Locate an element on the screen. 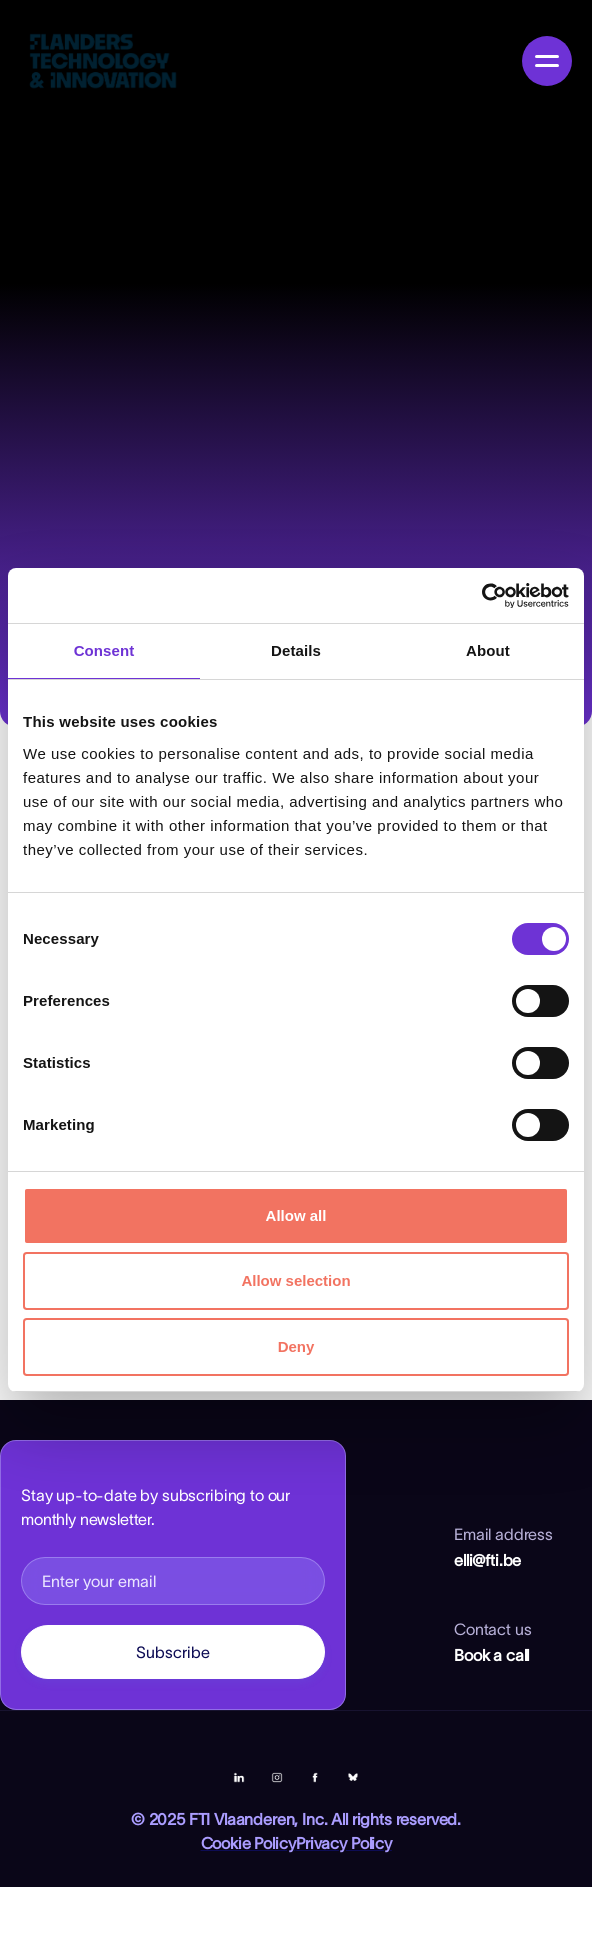 The image size is (592, 1959). Details [tab] is located at coordinates (296, 650).